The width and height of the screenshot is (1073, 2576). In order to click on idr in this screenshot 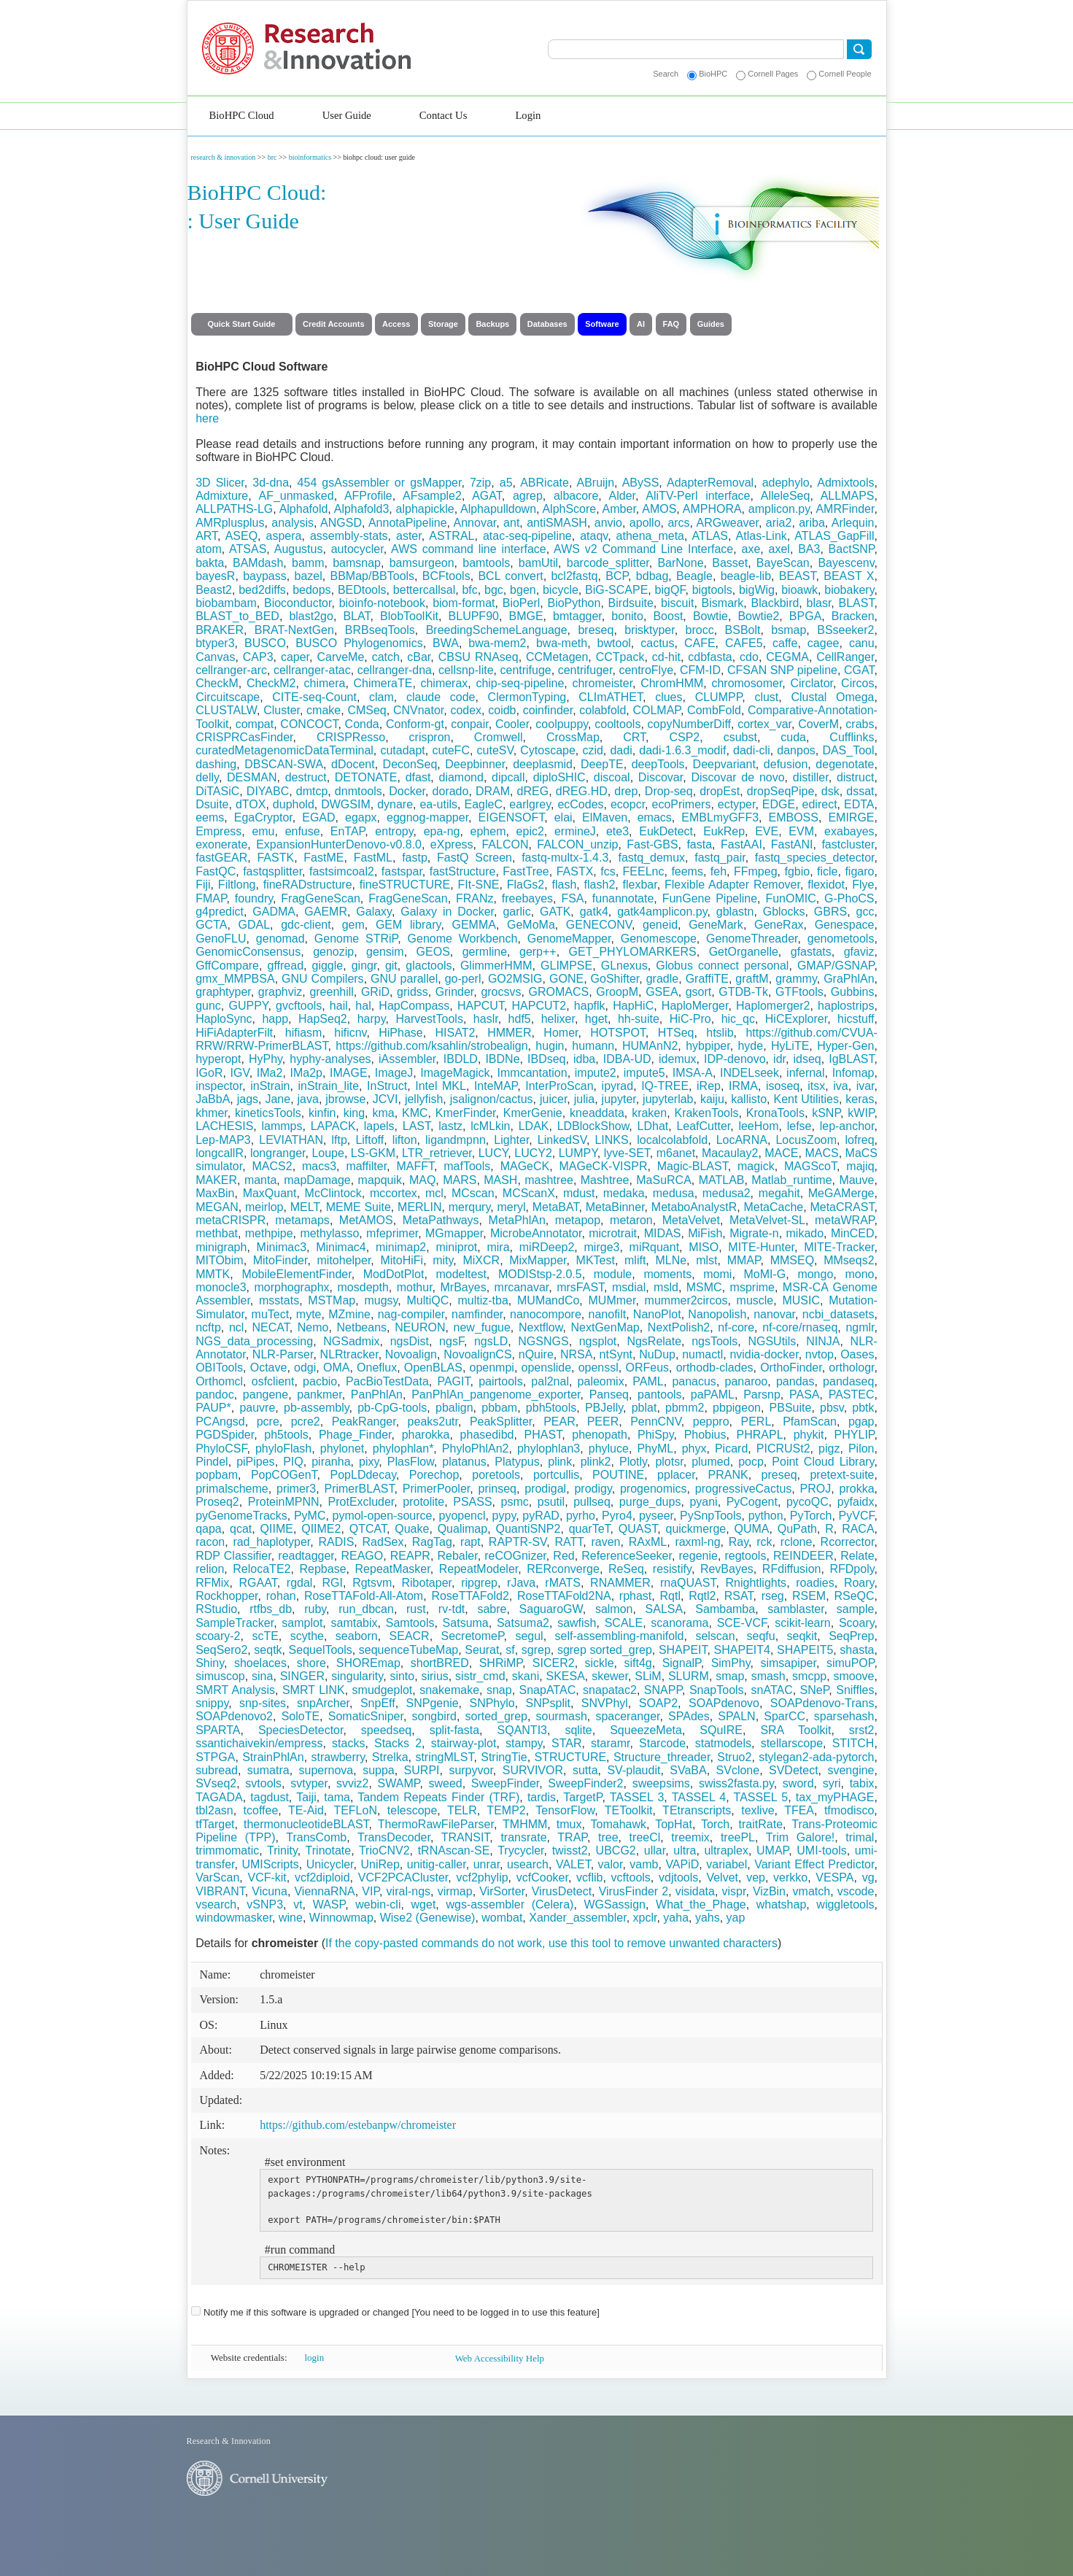, I will do `click(779, 1059)`.